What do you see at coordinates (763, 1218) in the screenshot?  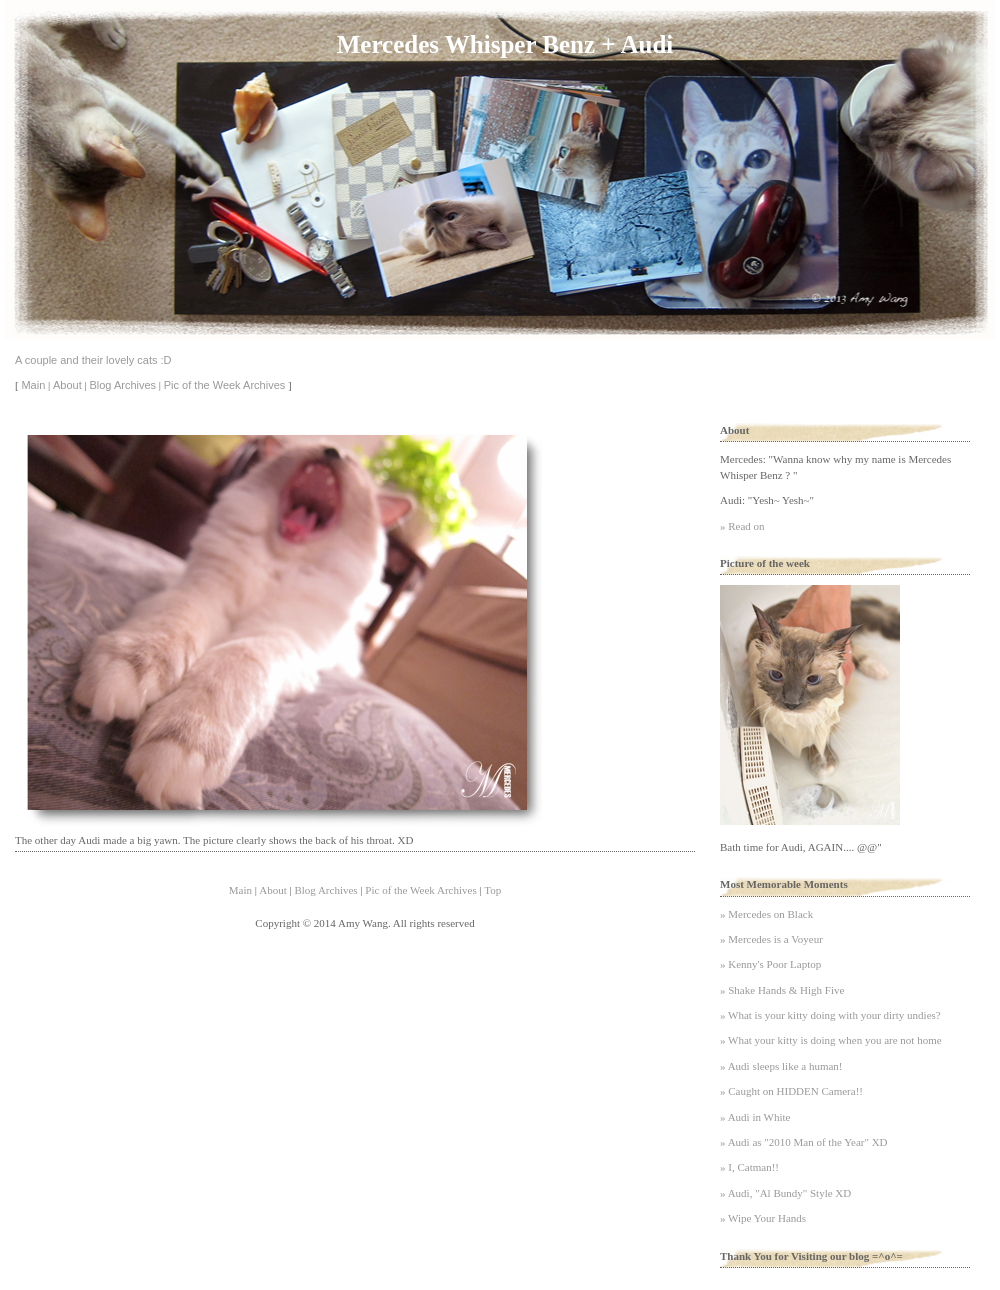 I see `» Wipe Your Hands` at bounding box center [763, 1218].